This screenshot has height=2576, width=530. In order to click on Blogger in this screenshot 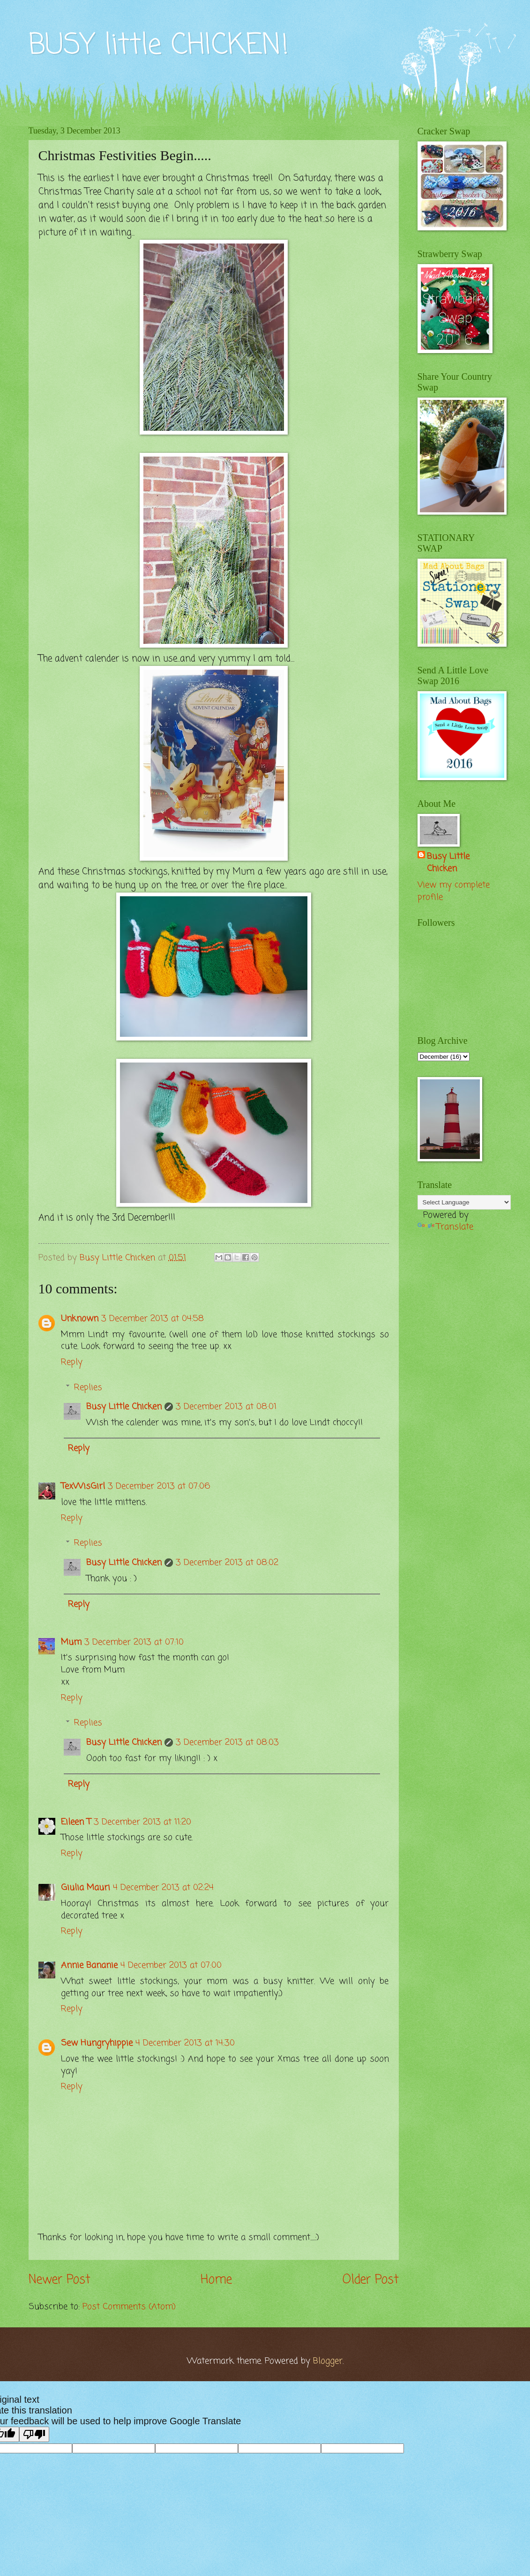, I will do `click(328, 2361)`.